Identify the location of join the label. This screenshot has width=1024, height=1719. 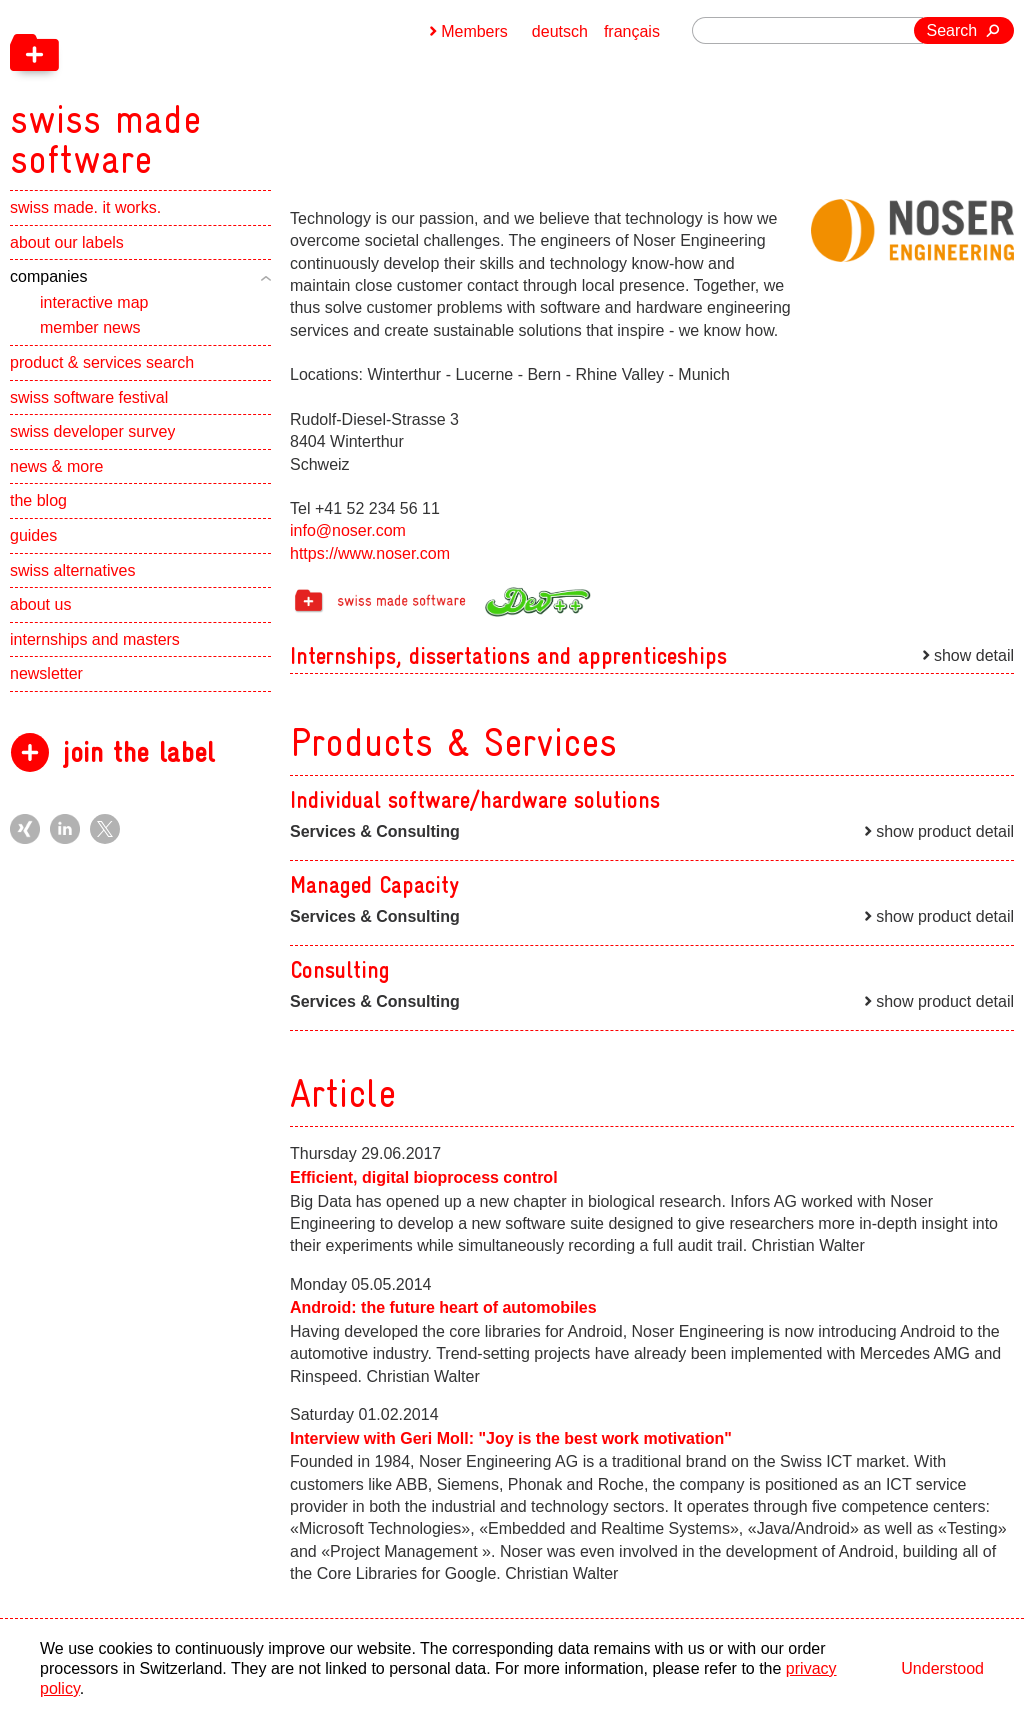
(138, 752).